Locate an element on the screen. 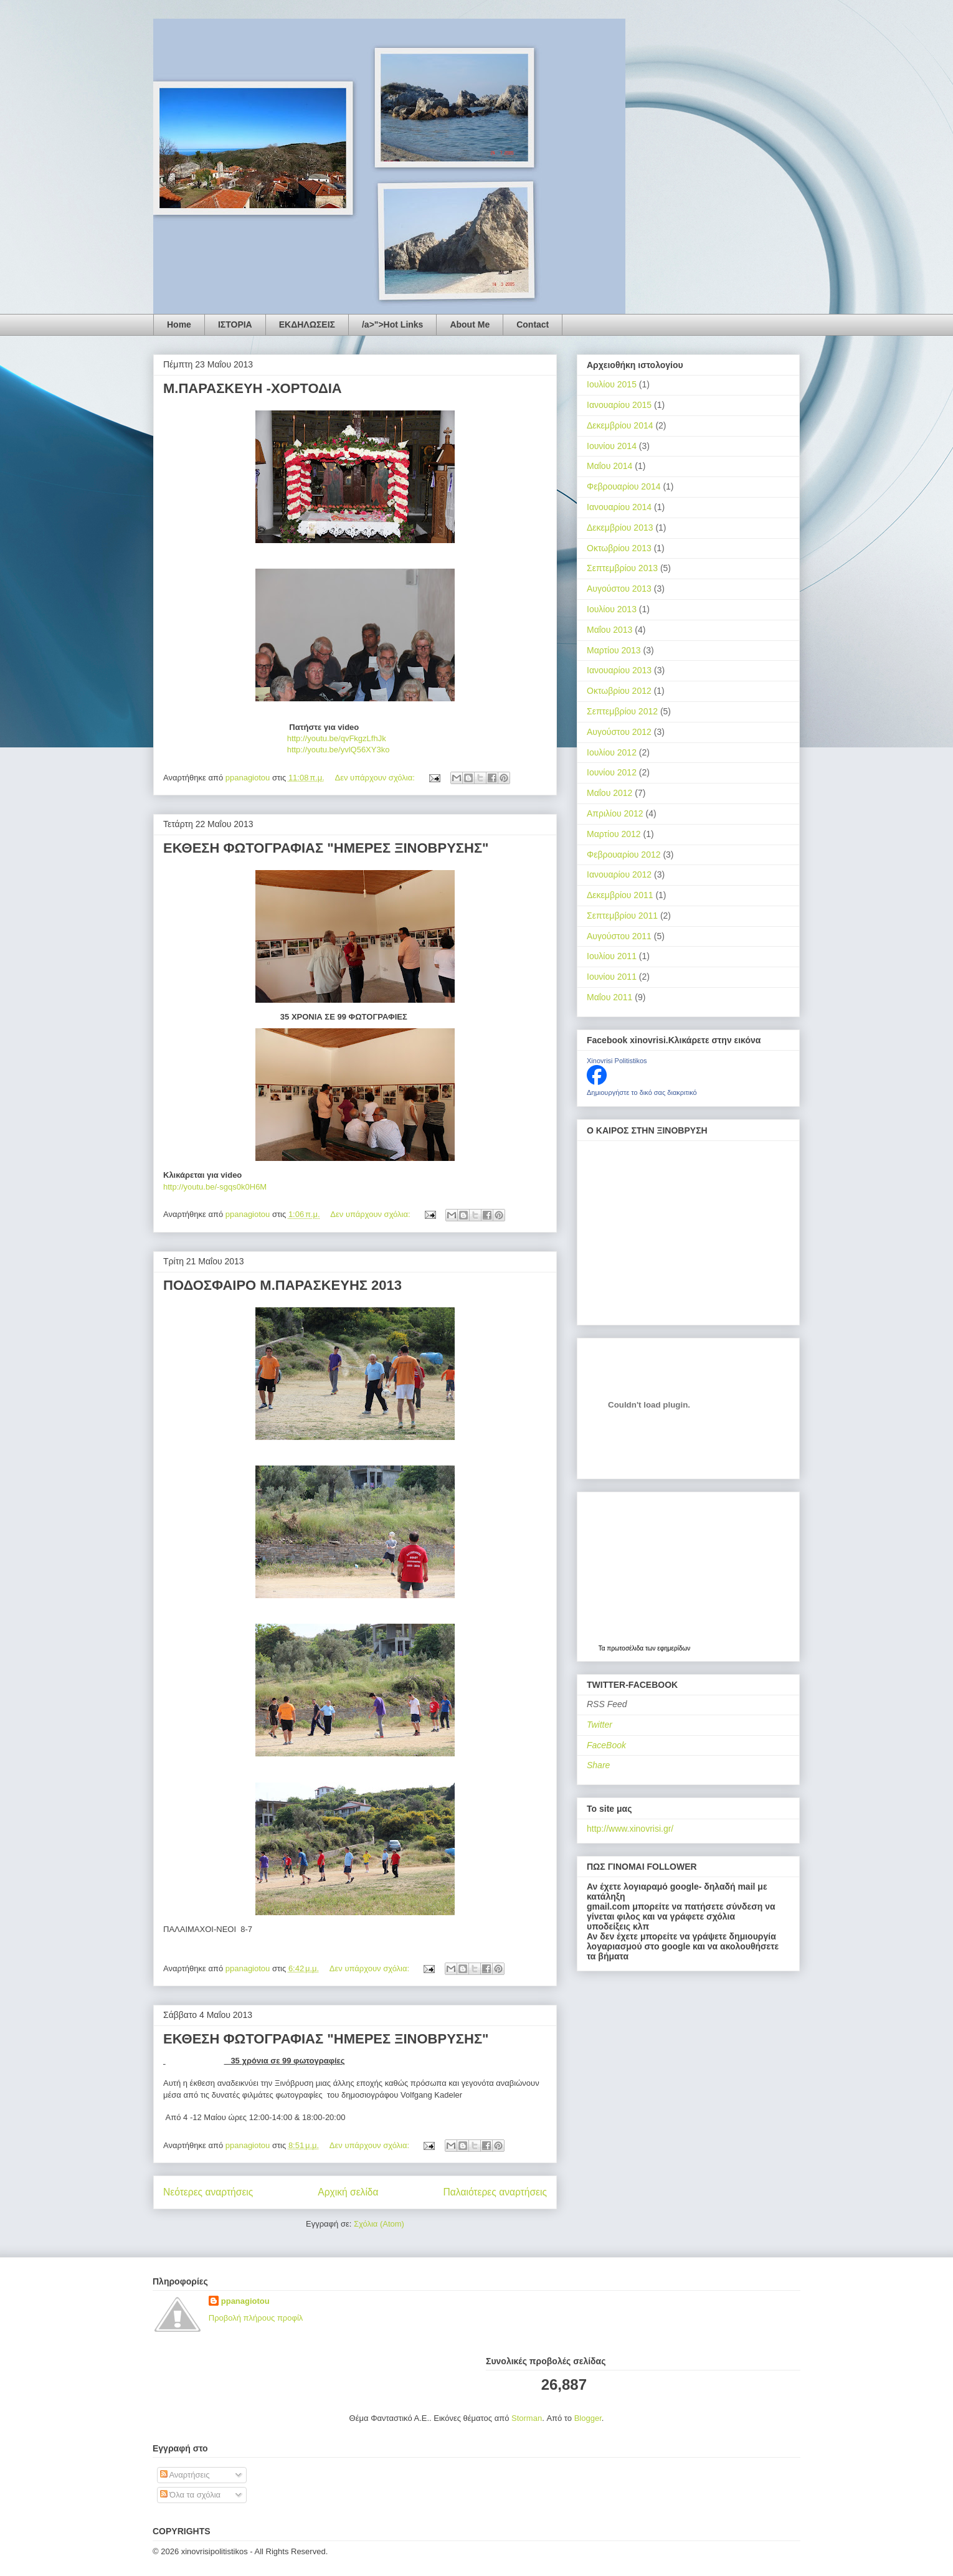 This screenshot has width=953, height=2576. http://www.xinovrisi.gr/ is located at coordinates (630, 1829).